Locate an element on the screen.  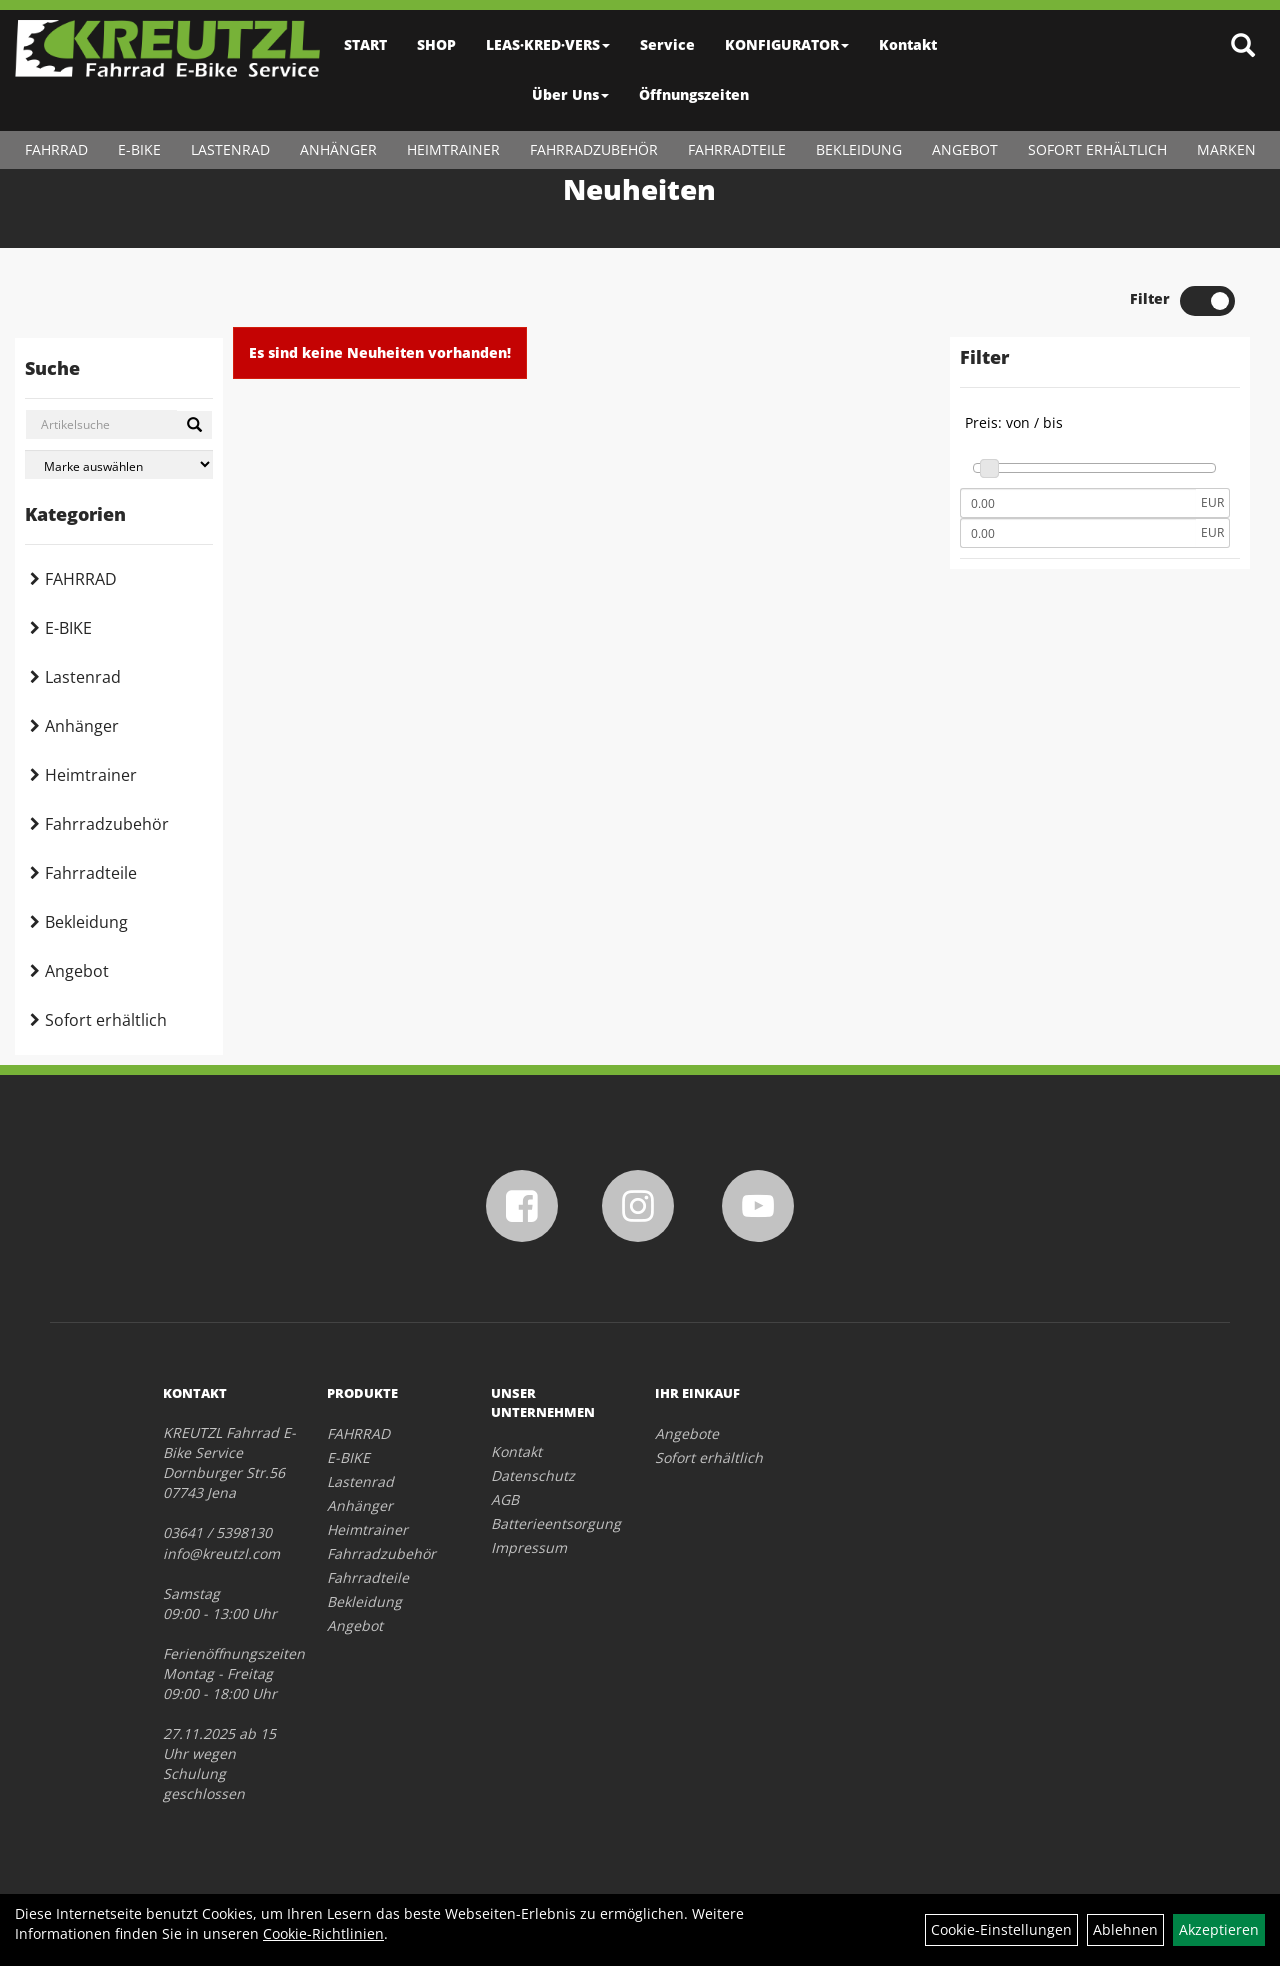
Akzeptieren is located at coordinates (1219, 1929).